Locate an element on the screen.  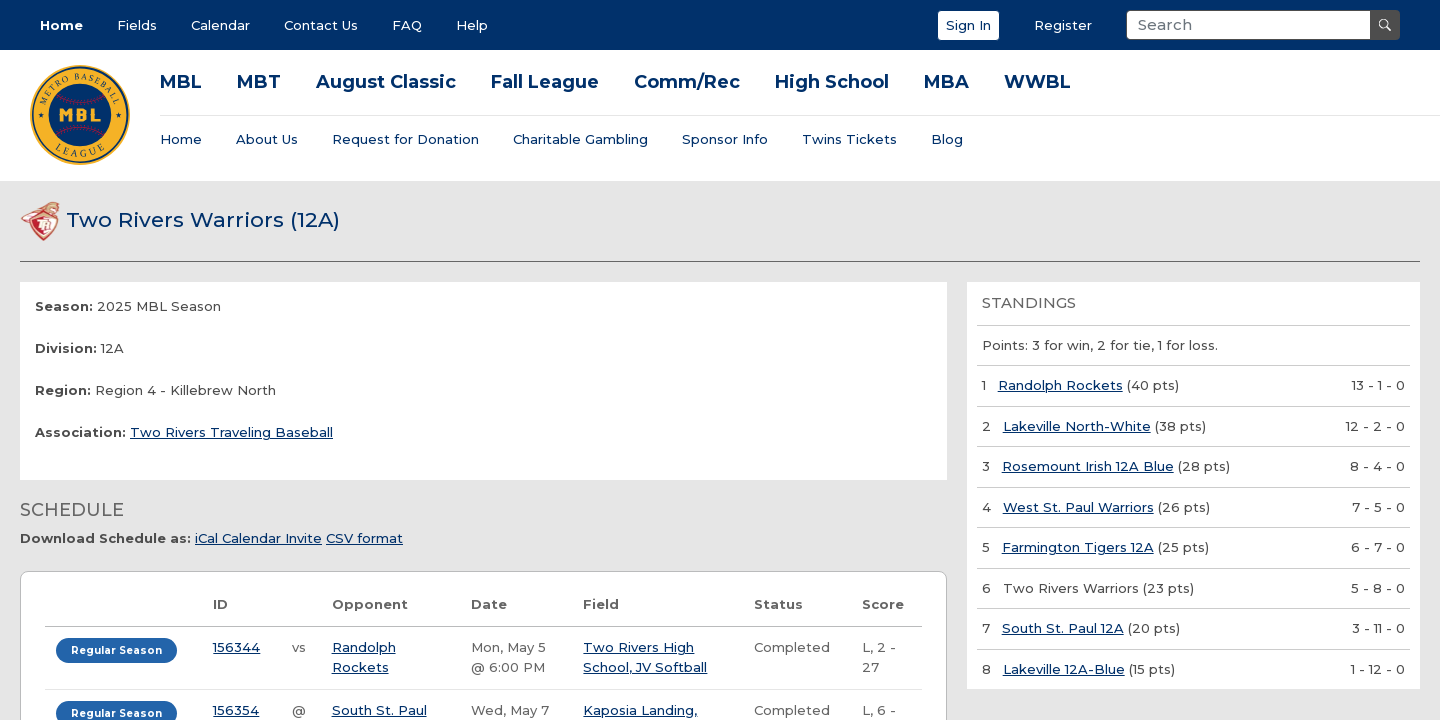
MBL is located at coordinates (181, 82).